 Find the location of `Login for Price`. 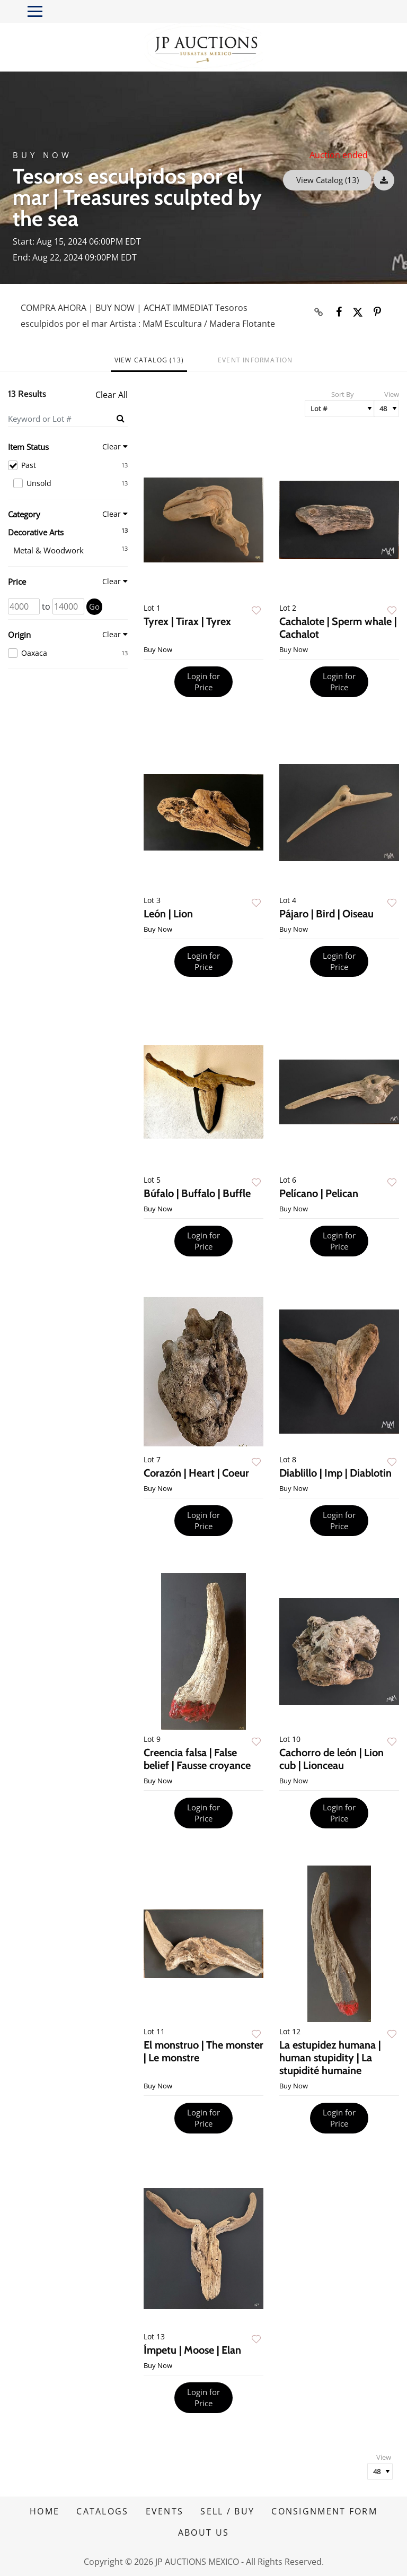

Login for Price is located at coordinates (203, 681).